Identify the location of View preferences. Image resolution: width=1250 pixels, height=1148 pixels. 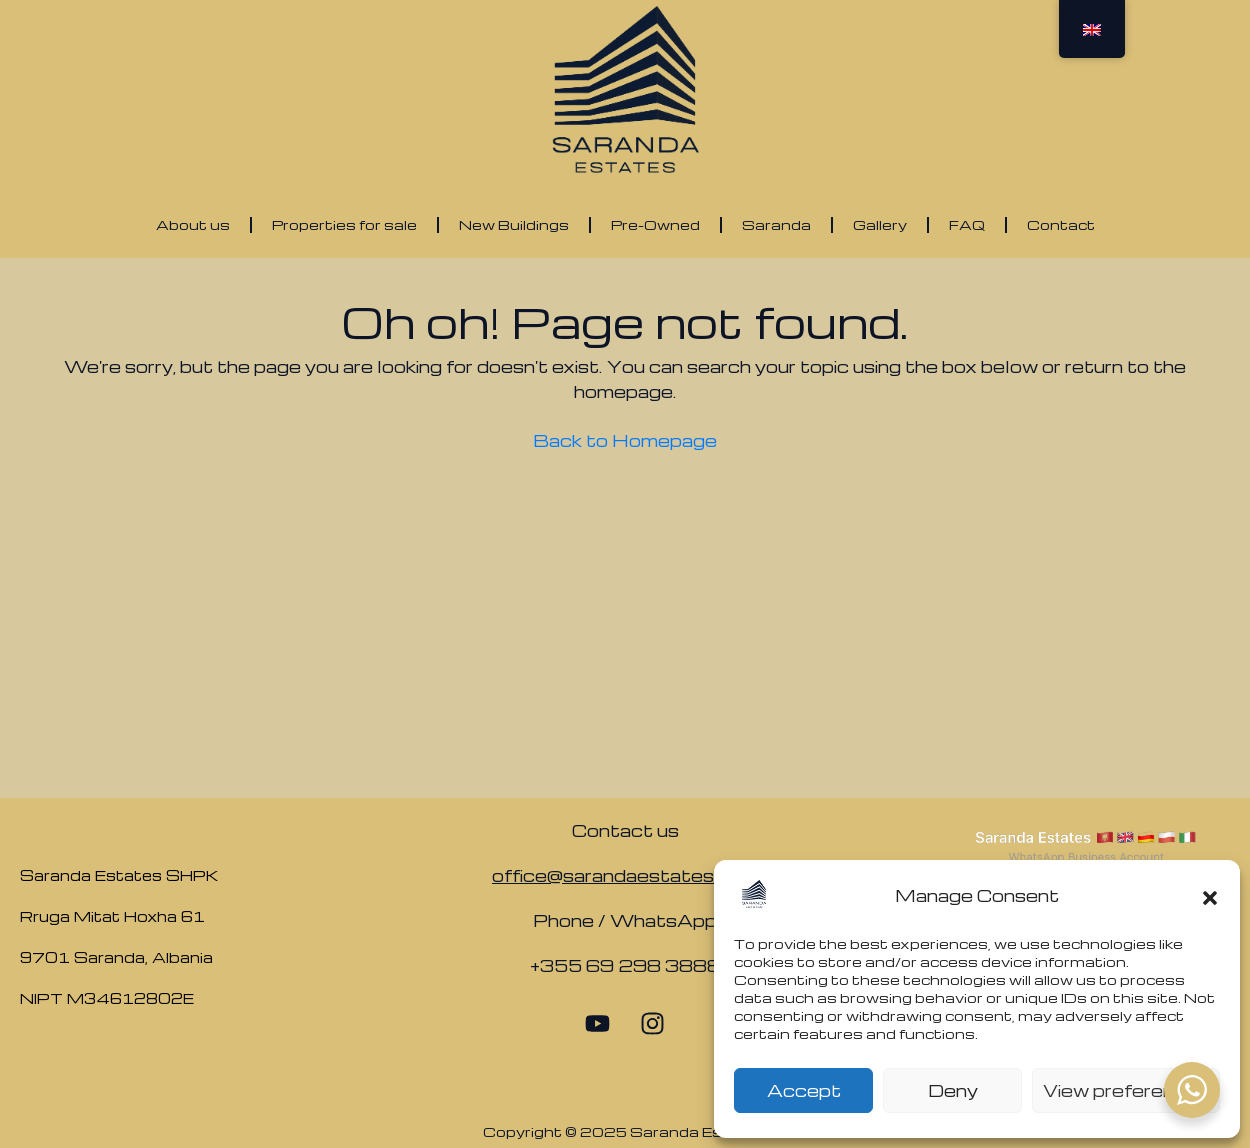
(1126, 1090).